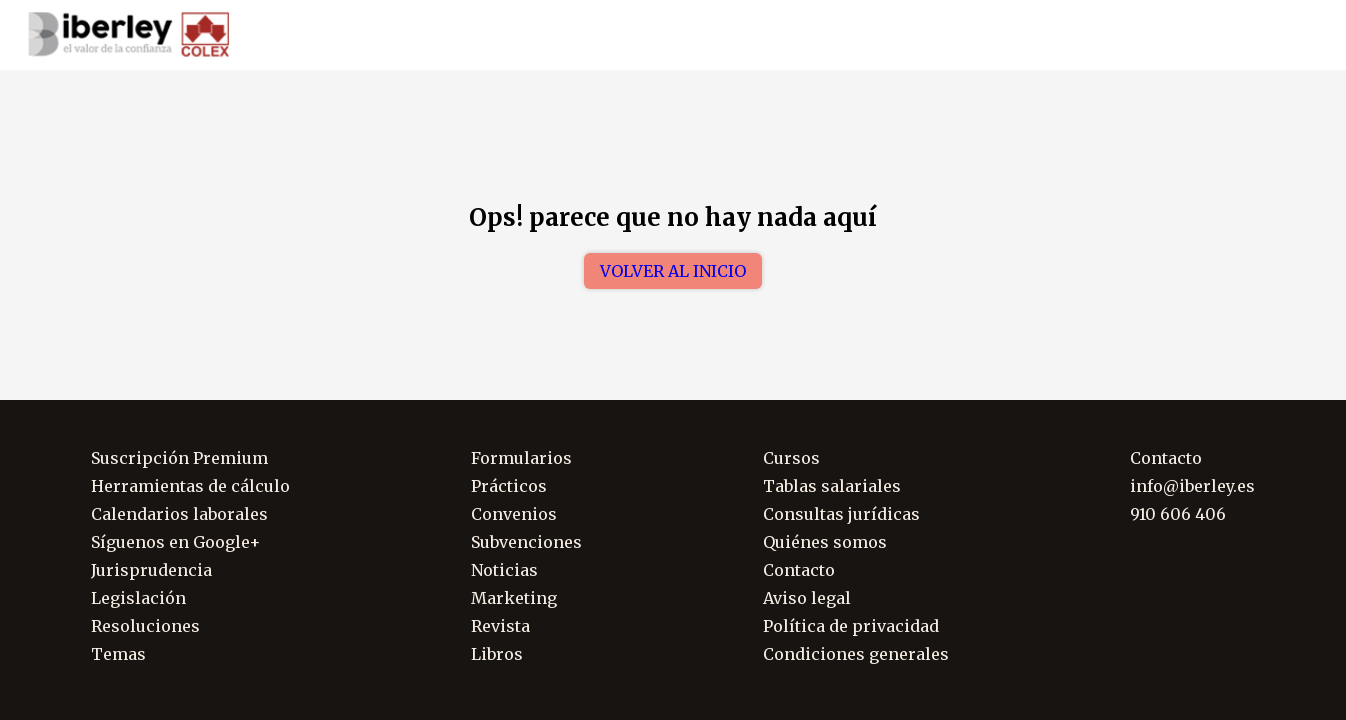 Image resolution: width=1346 pixels, height=720 pixels. What do you see at coordinates (509, 486) in the screenshot?
I see `Prácticos` at bounding box center [509, 486].